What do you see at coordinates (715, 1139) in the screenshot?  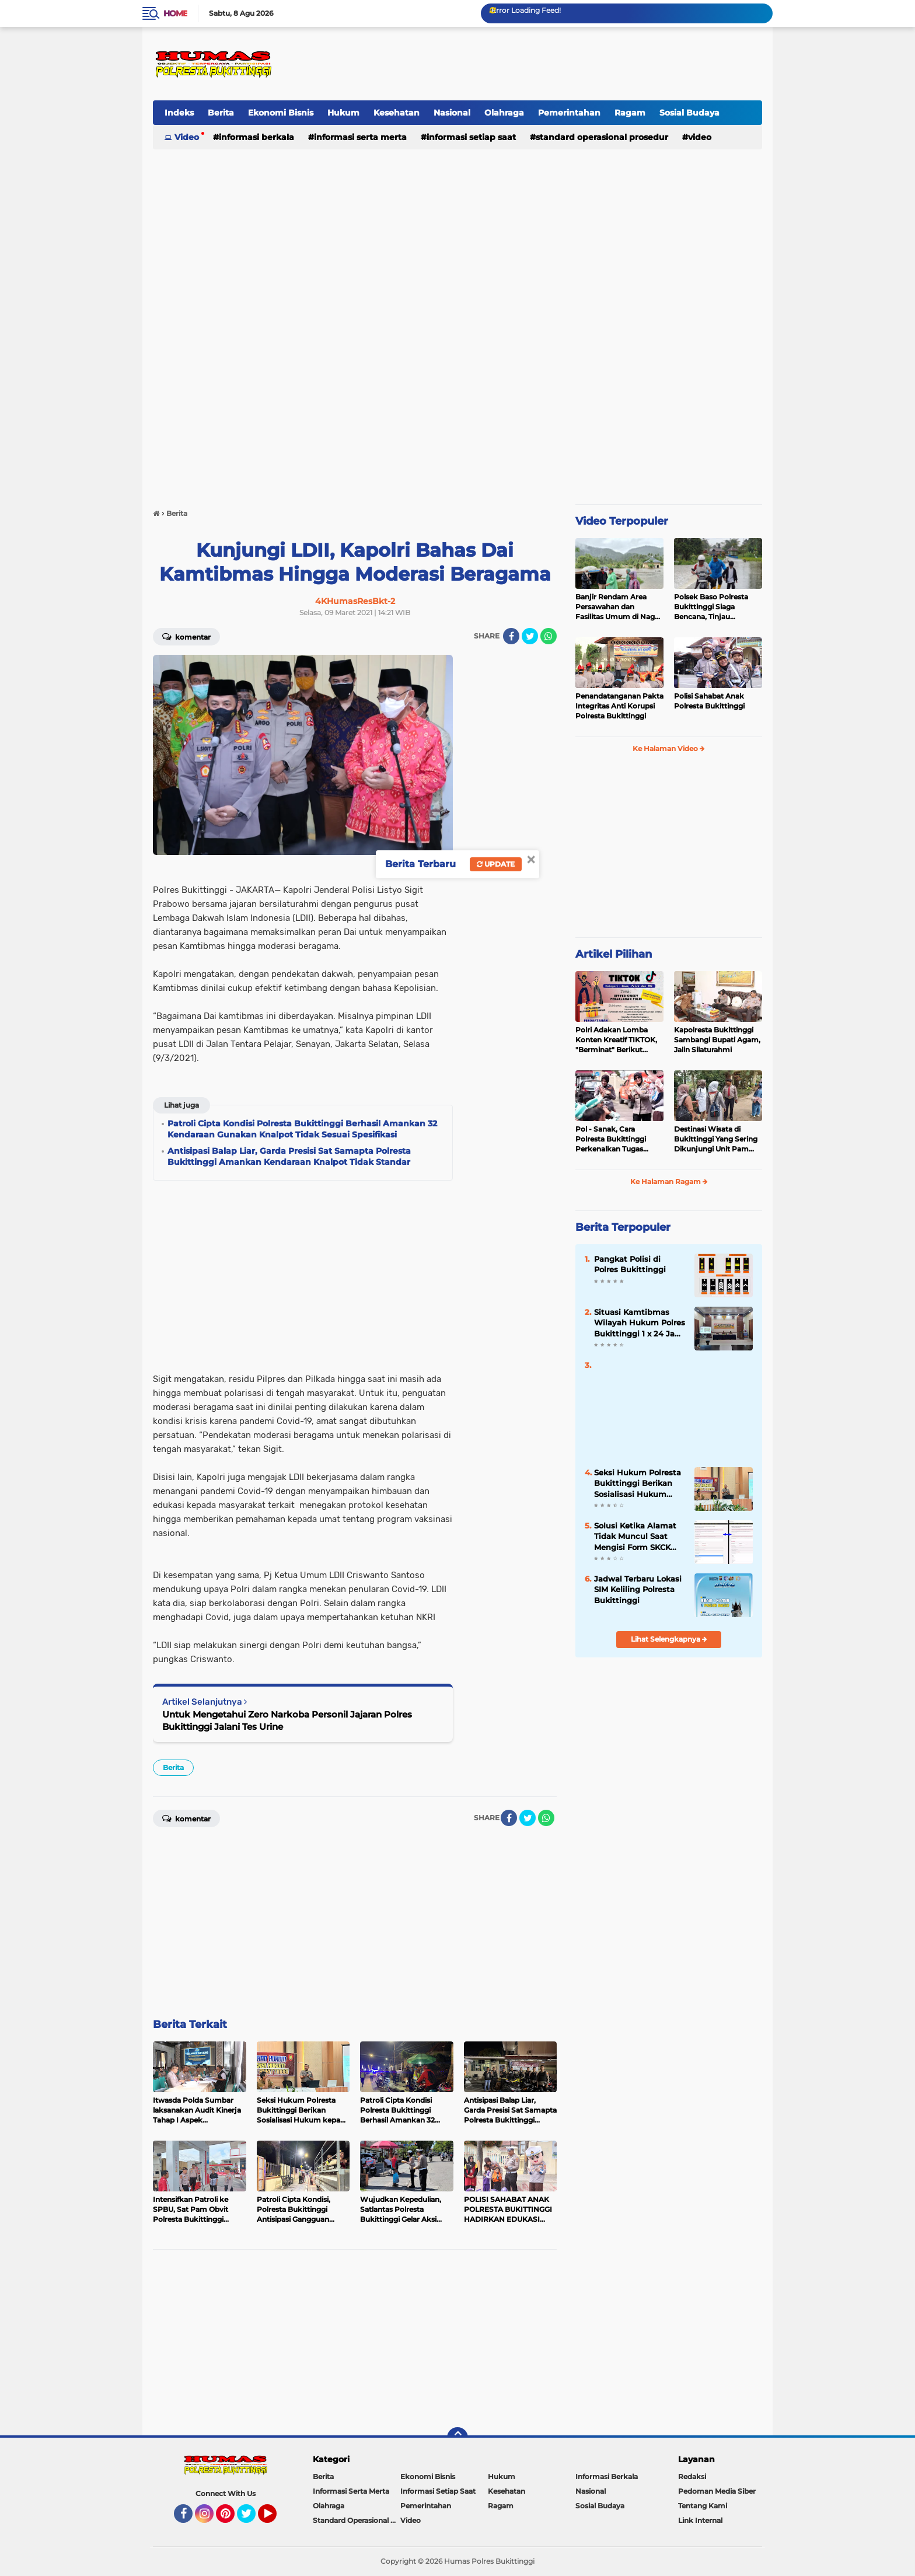 I see `Destinasi Wisata di Bukittinggi Yang Sering Dikunjungi Unit Pam Obvit Polresta Bukittinggi` at bounding box center [715, 1139].